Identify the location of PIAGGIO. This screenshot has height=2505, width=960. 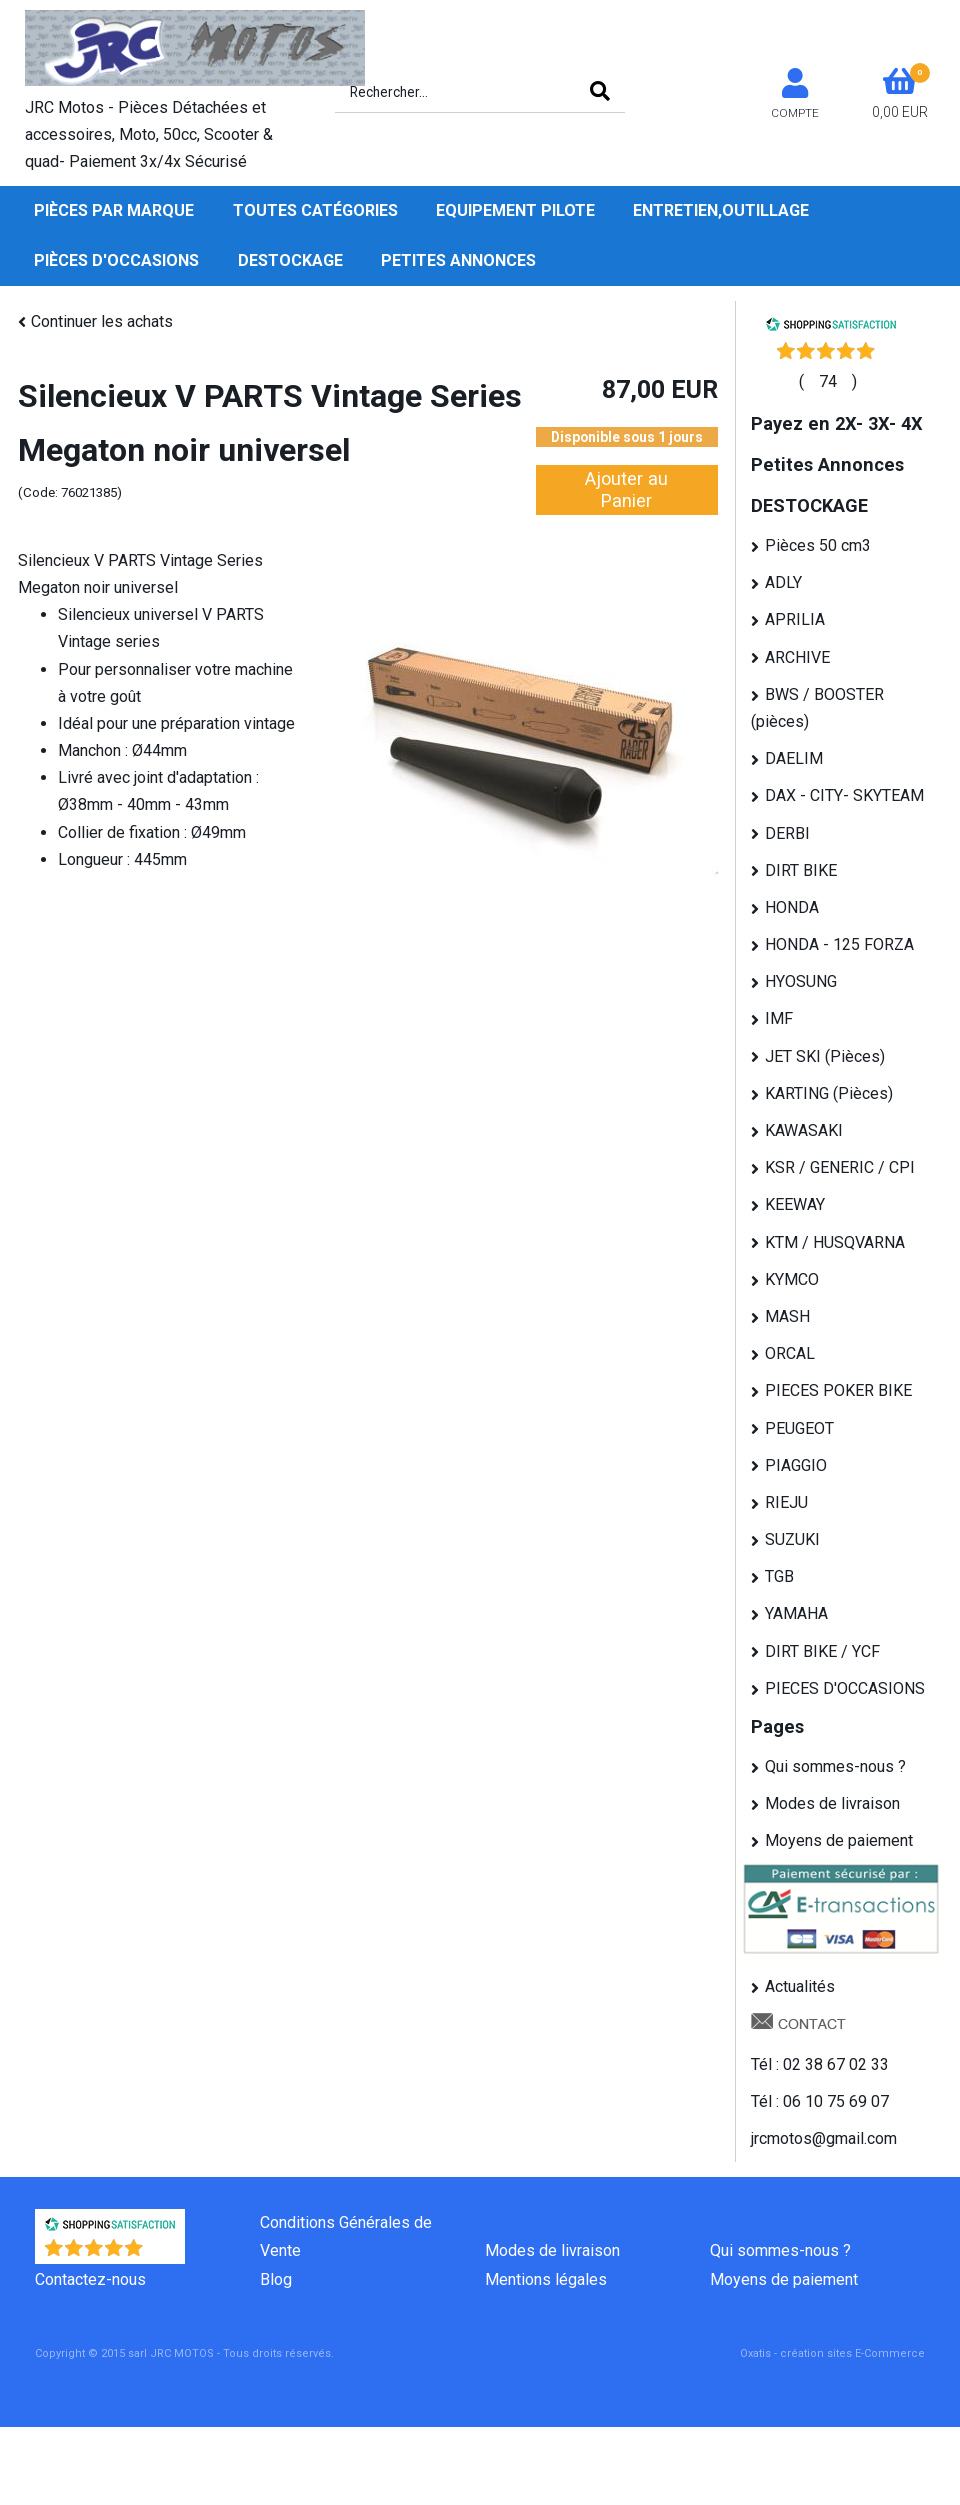
(796, 1465).